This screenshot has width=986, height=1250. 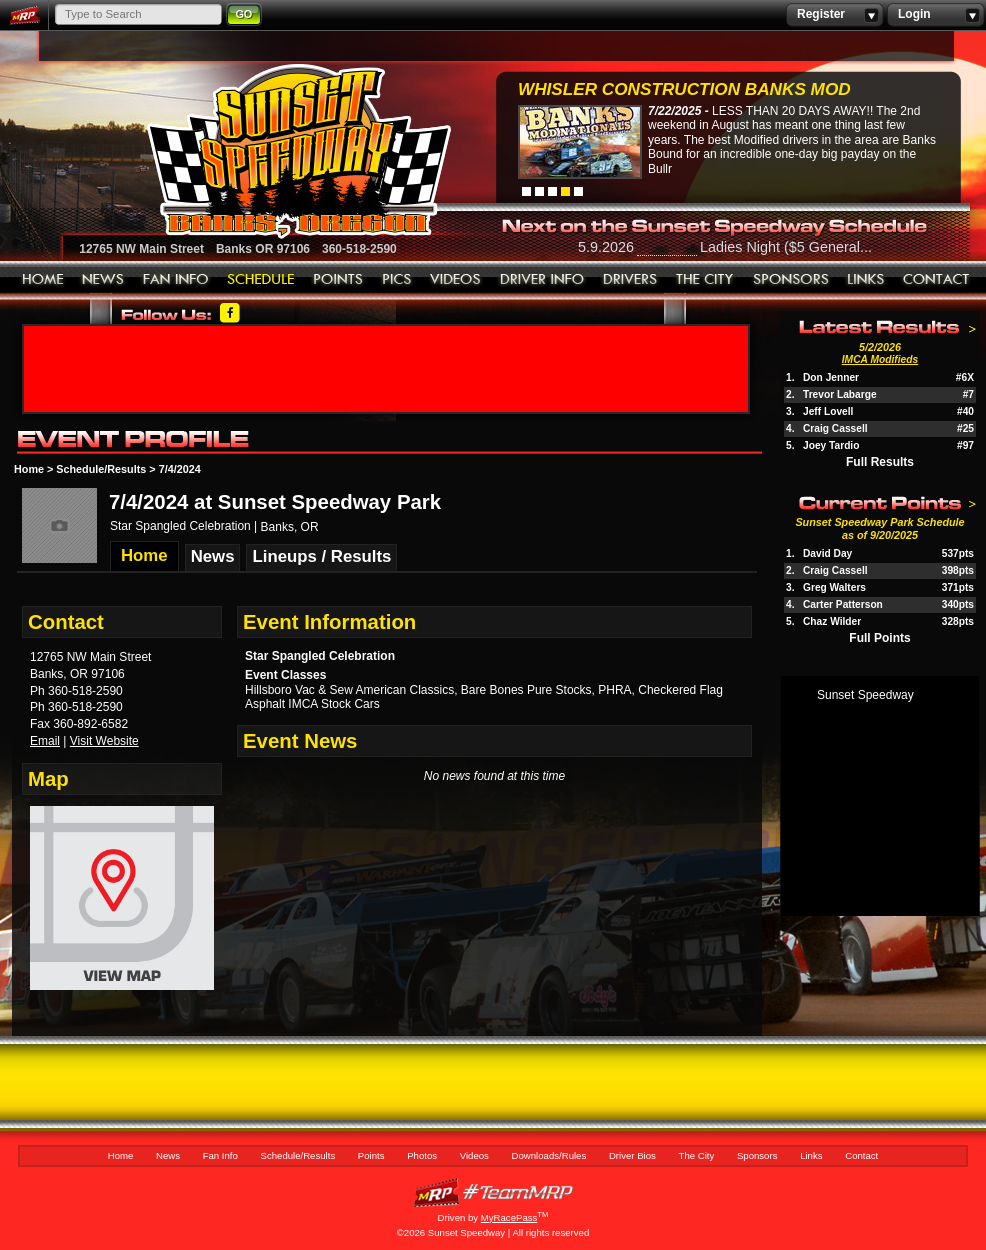 I want to click on Photos, so click(x=397, y=280).